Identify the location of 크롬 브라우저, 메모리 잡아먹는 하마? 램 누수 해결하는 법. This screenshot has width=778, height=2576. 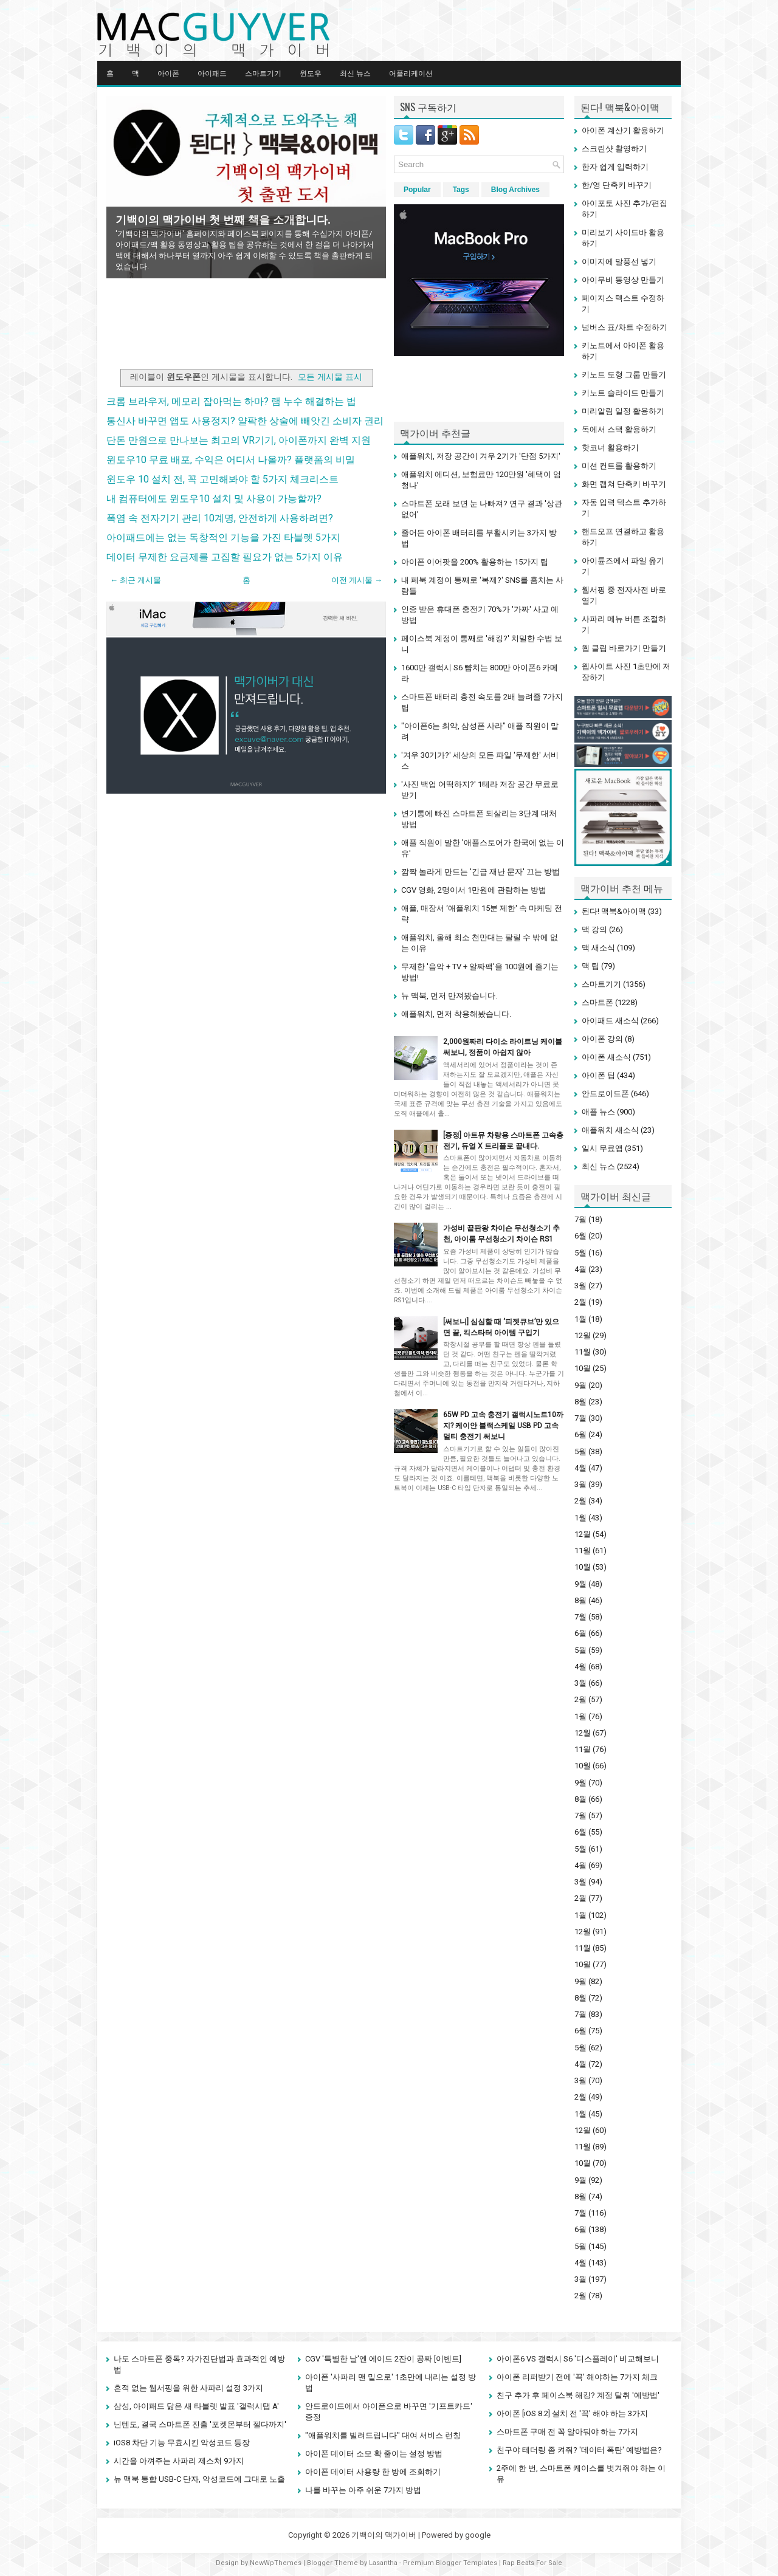
(231, 401).